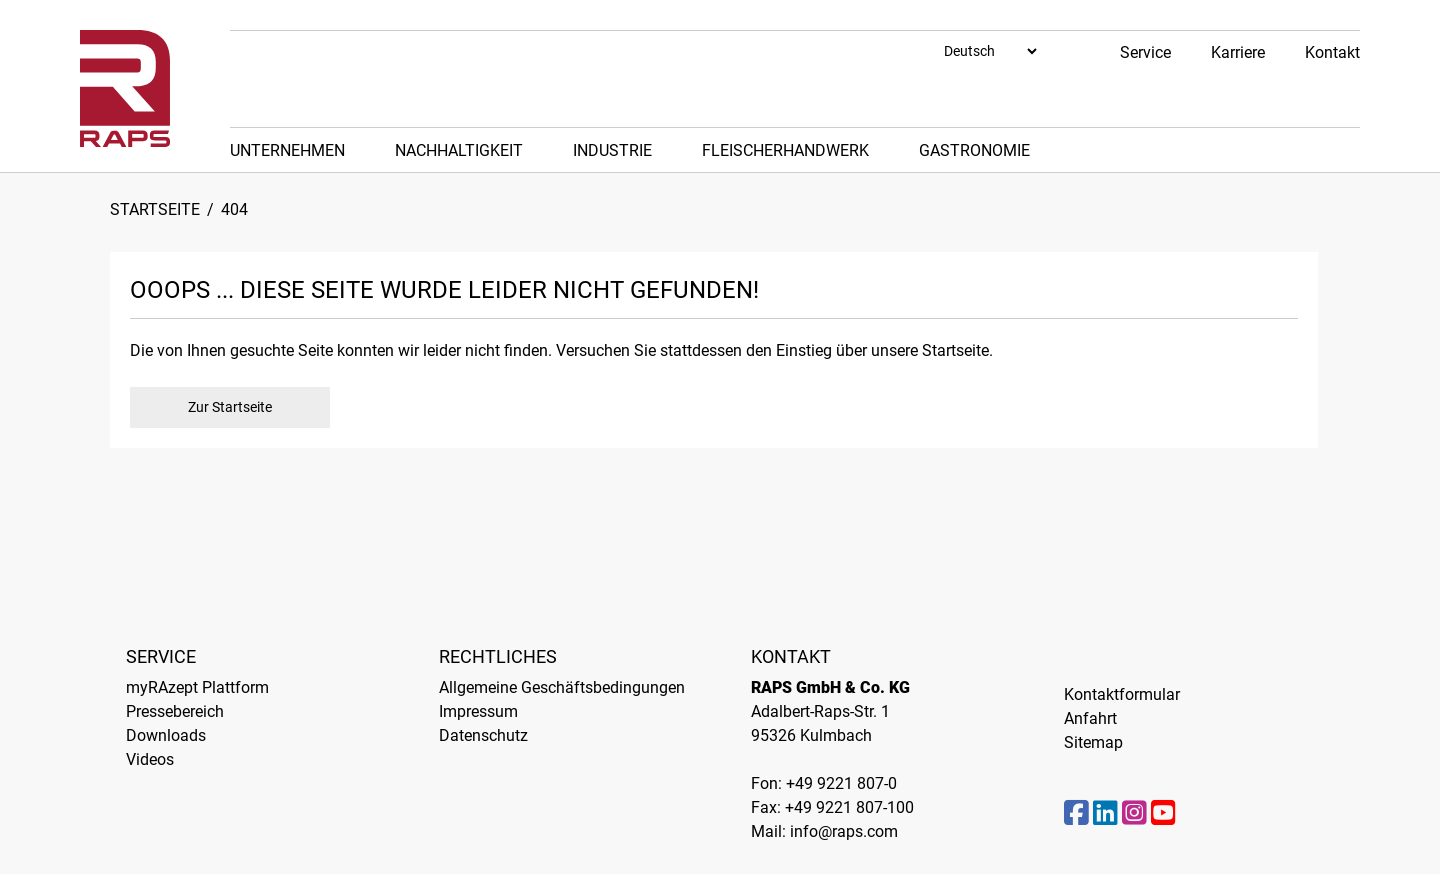  Describe the element at coordinates (478, 711) in the screenshot. I see `Impressum` at that location.